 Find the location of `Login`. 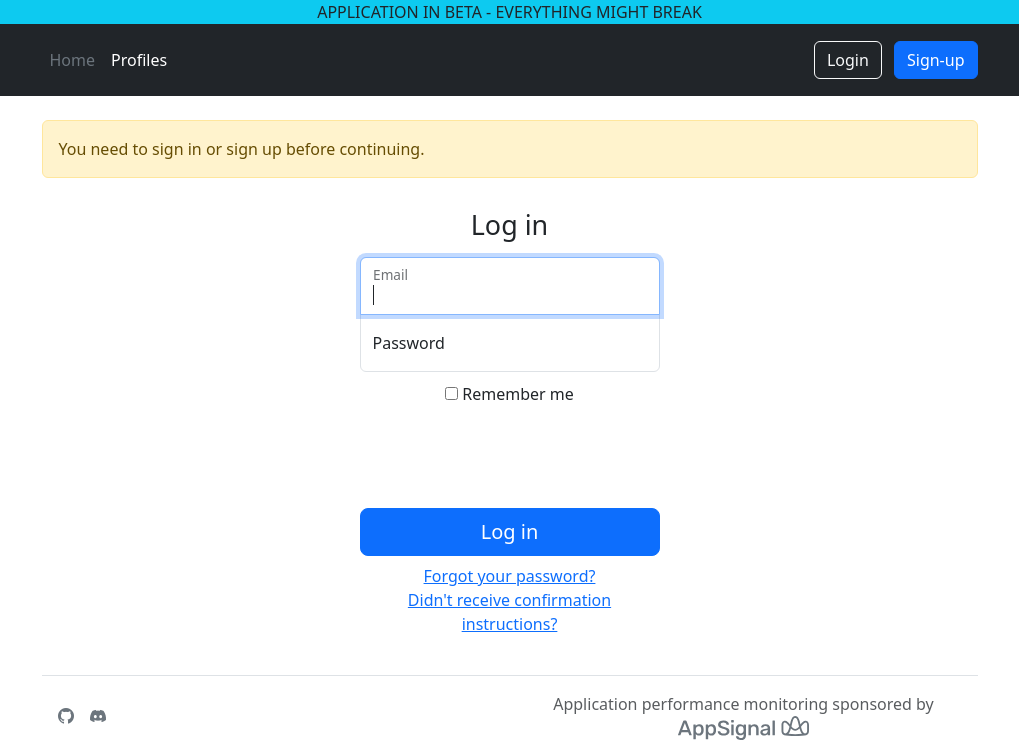

Login is located at coordinates (848, 60).